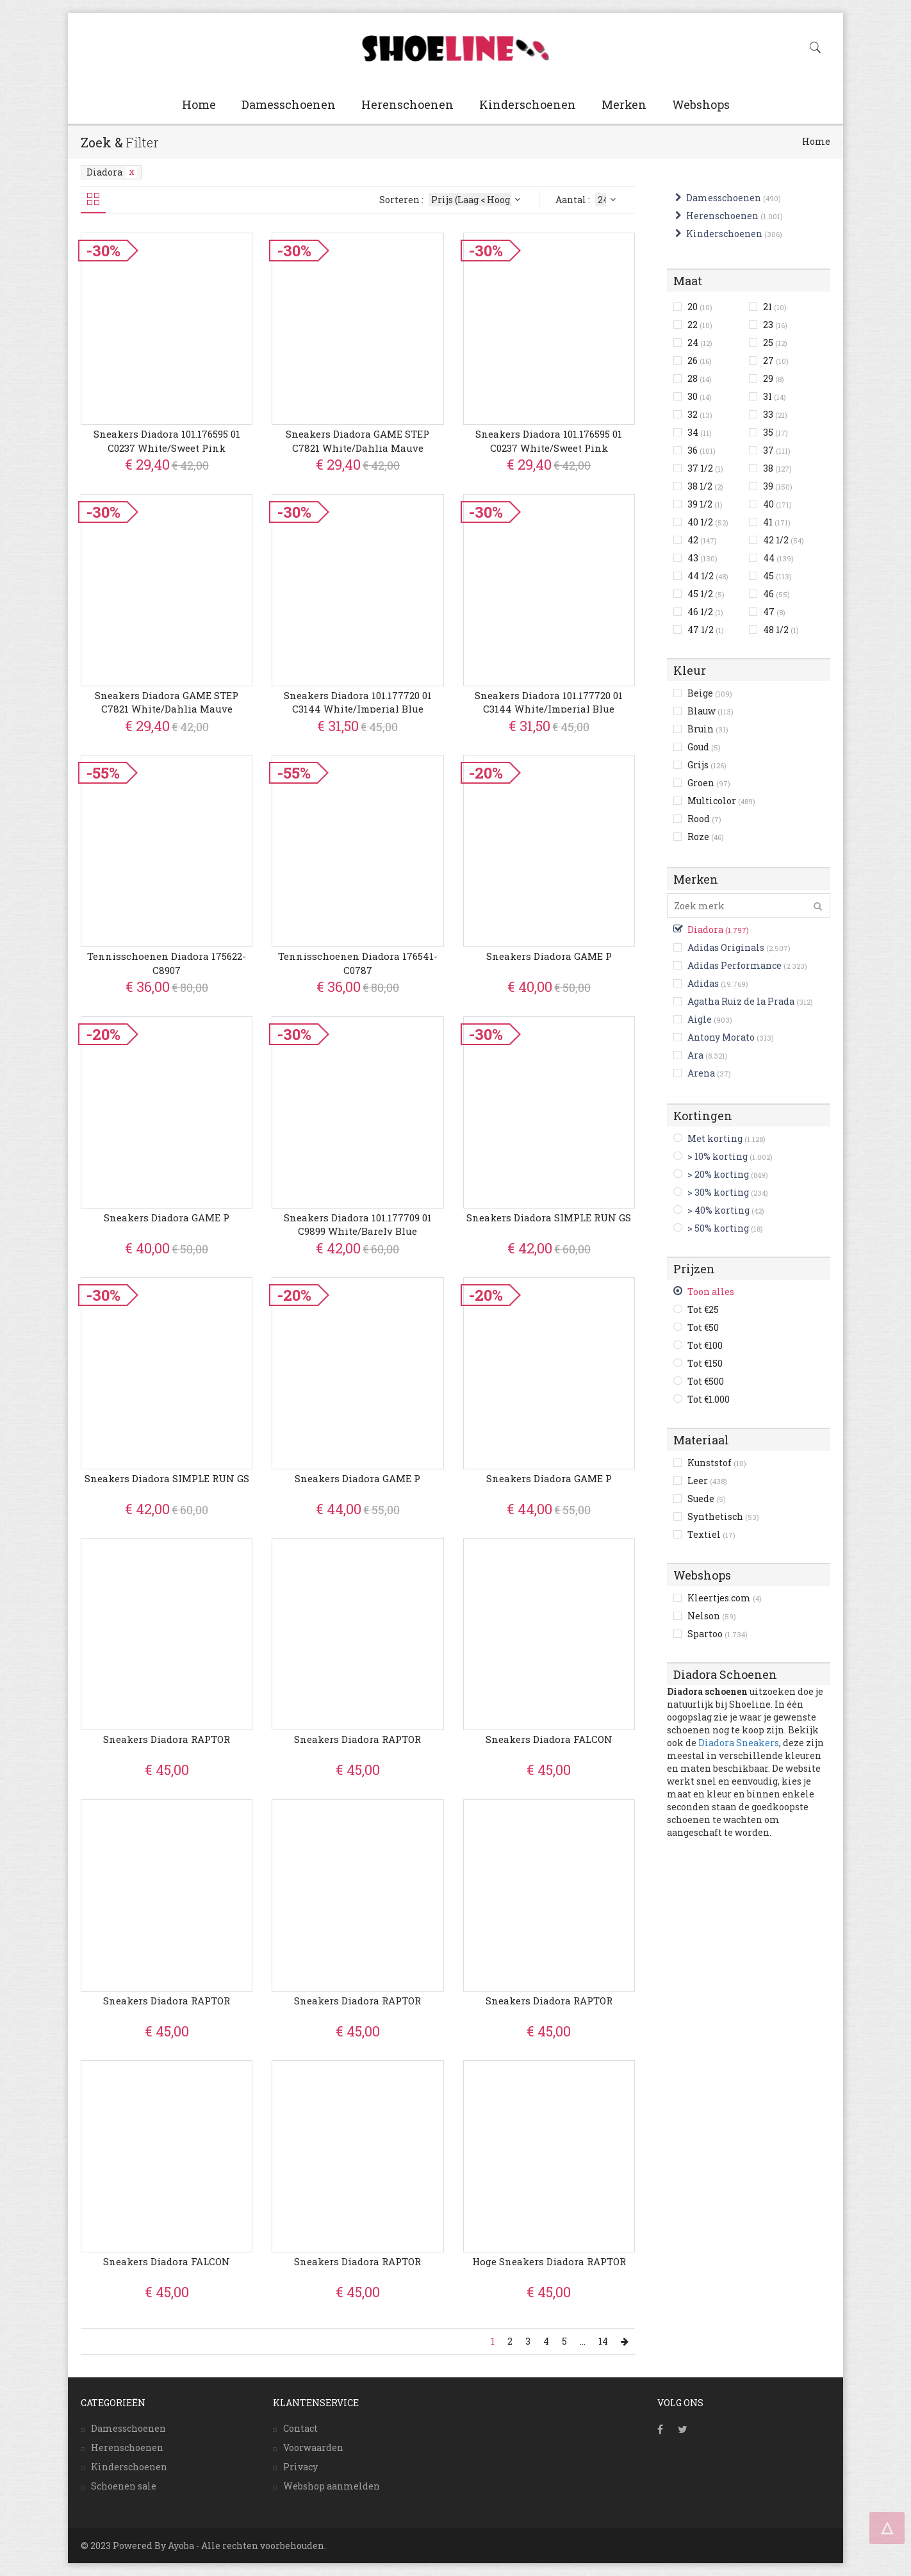  What do you see at coordinates (724, 1598) in the screenshot?
I see `Kleertjes.com` at bounding box center [724, 1598].